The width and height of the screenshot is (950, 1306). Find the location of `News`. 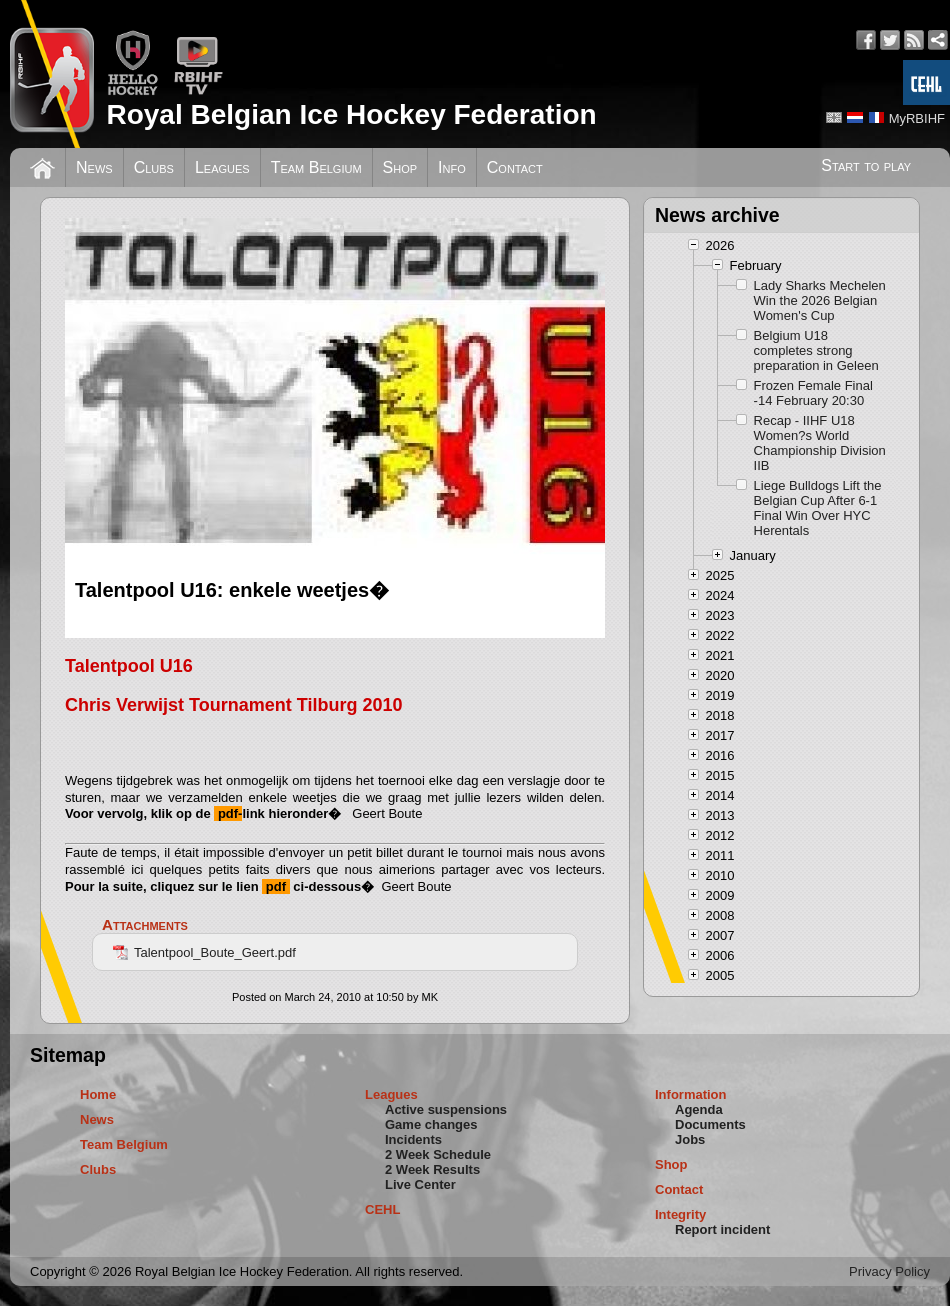

News is located at coordinates (94, 167).